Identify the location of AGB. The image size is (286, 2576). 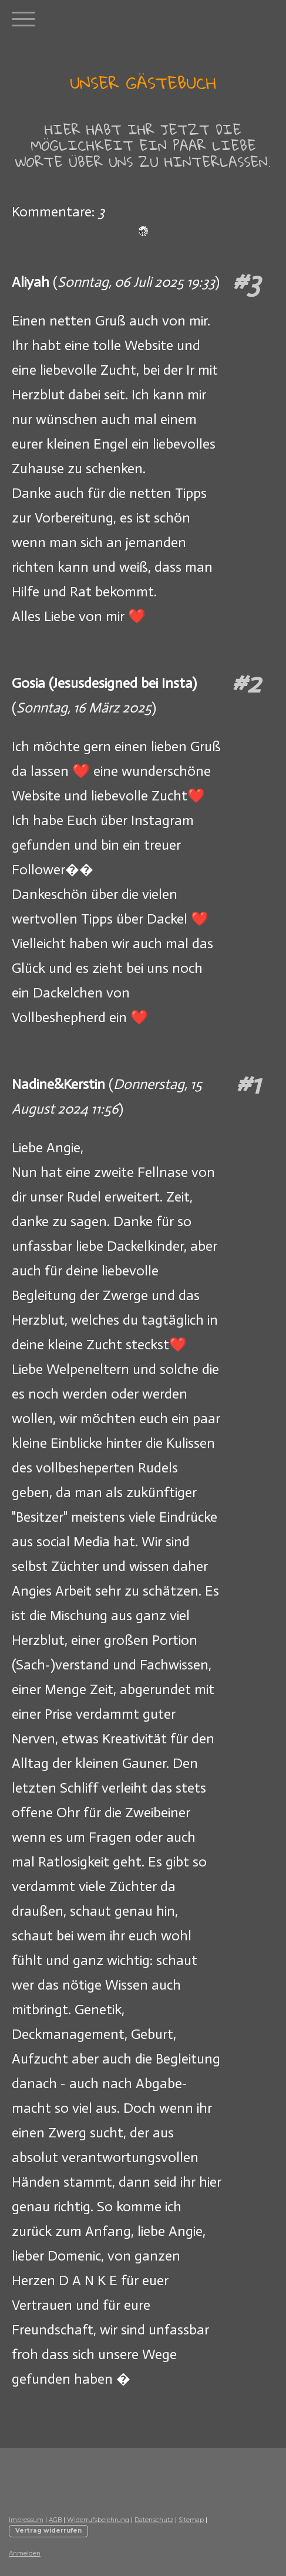
(55, 2520).